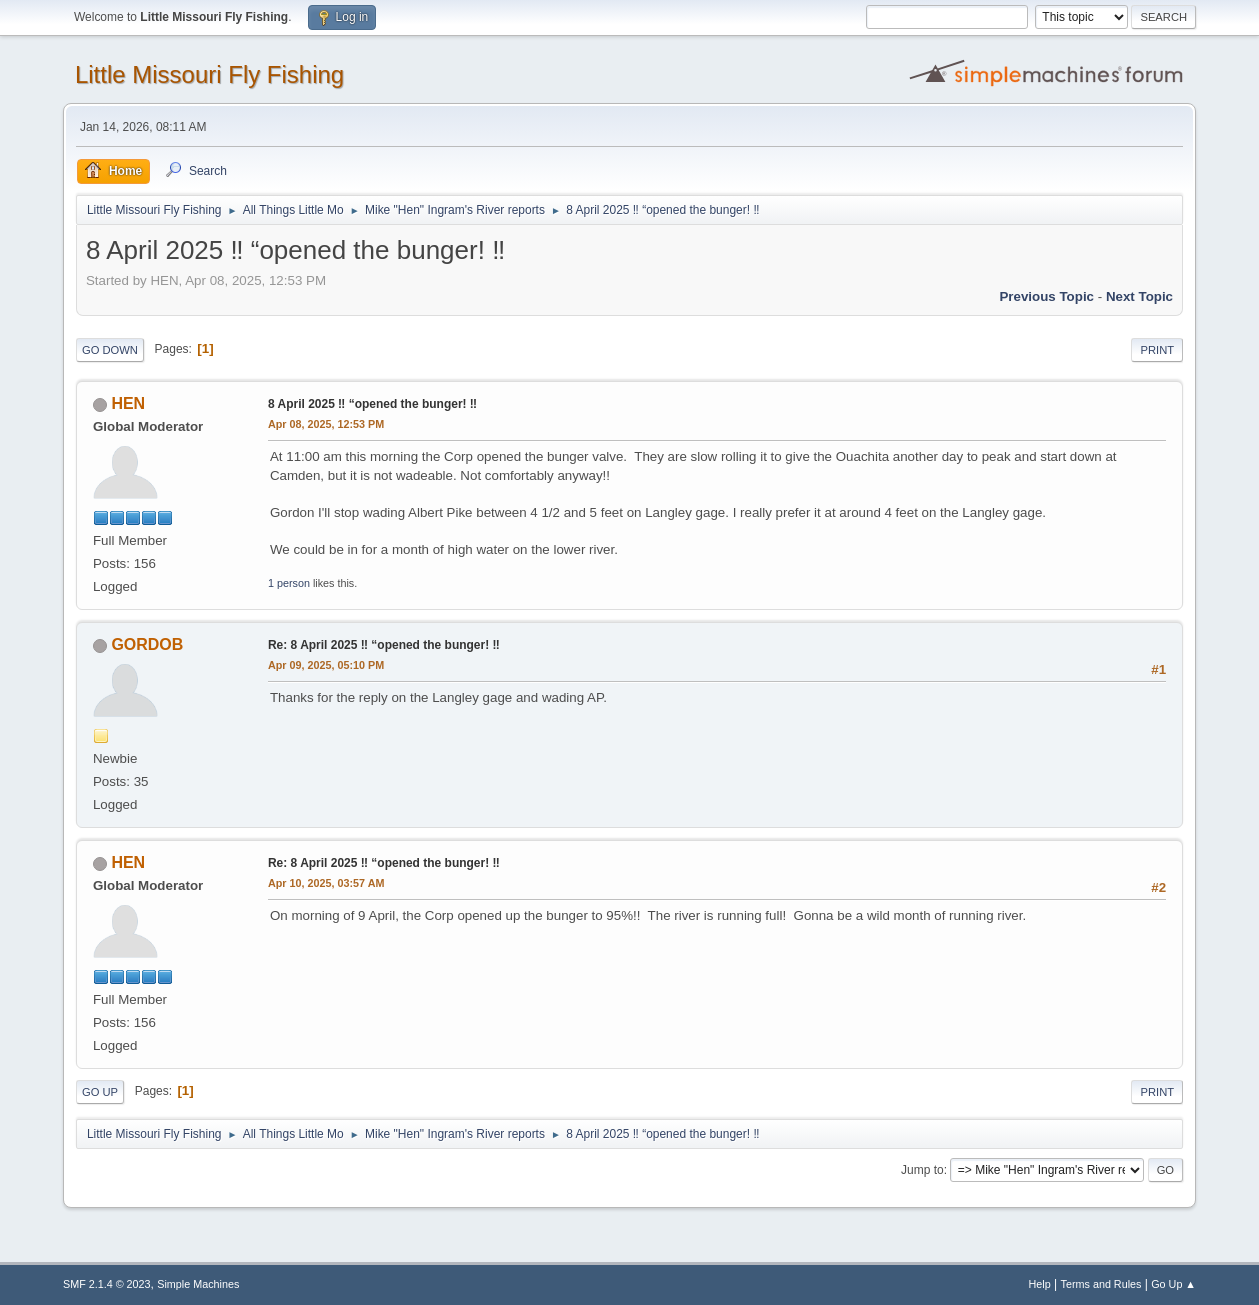  What do you see at coordinates (1101, 1284) in the screenshot?
I see `Terms and Rules` at bounding box center [1101, 1284].